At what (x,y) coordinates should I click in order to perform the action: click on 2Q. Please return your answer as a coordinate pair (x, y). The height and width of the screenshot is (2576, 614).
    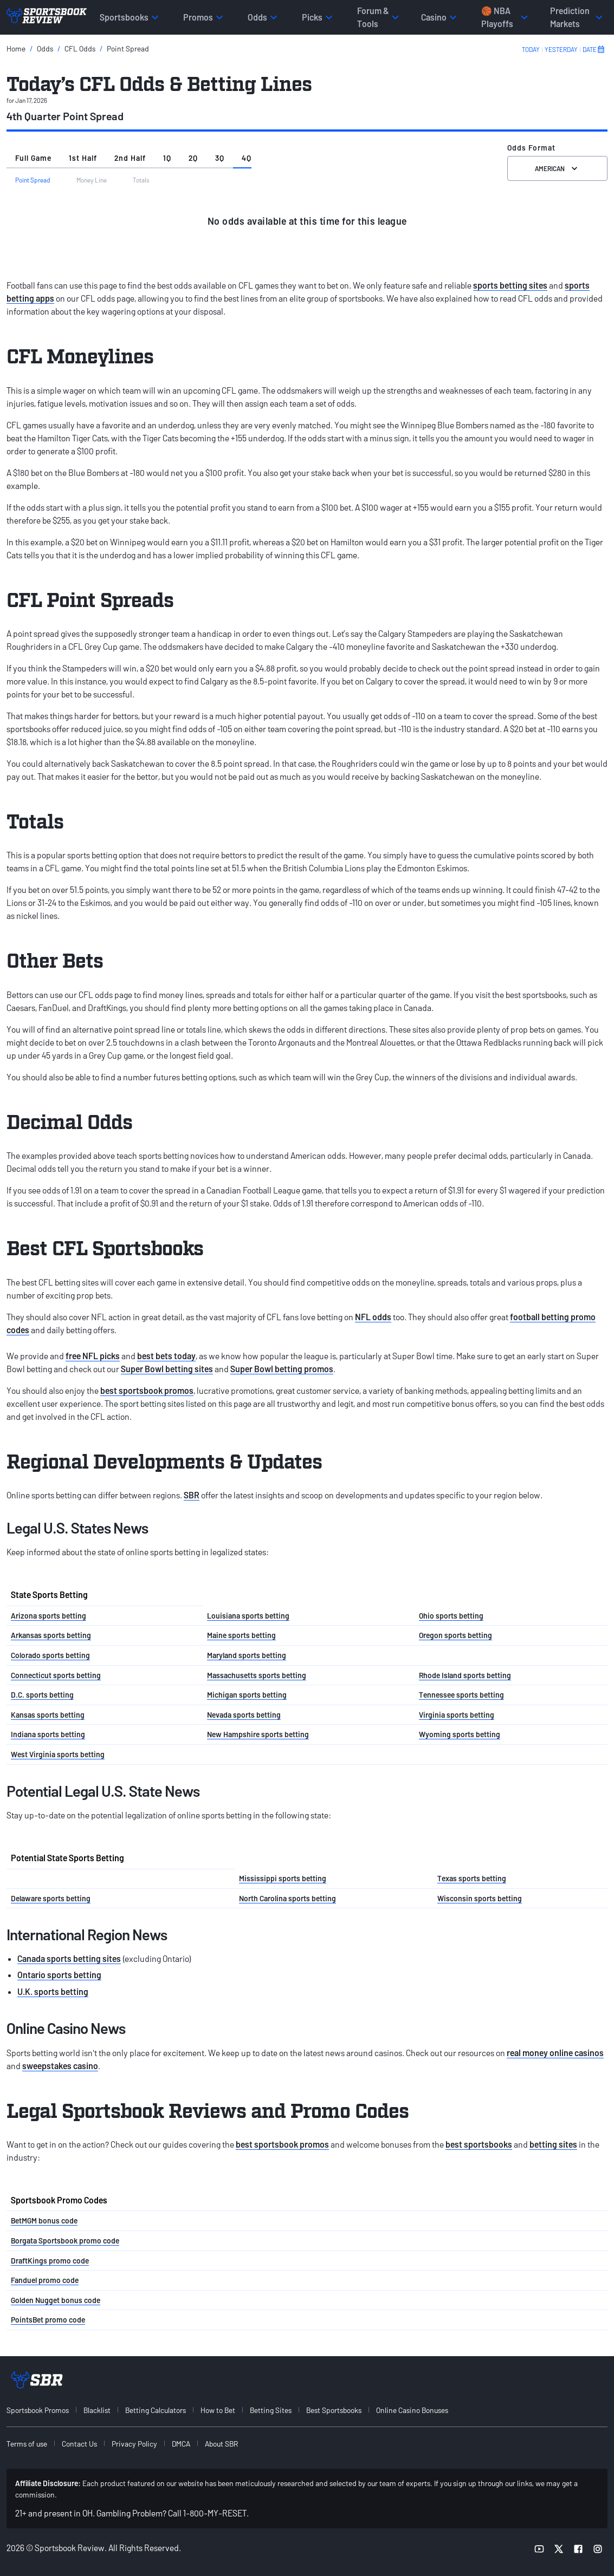
    Looking at the image, I should click on (193, 157).